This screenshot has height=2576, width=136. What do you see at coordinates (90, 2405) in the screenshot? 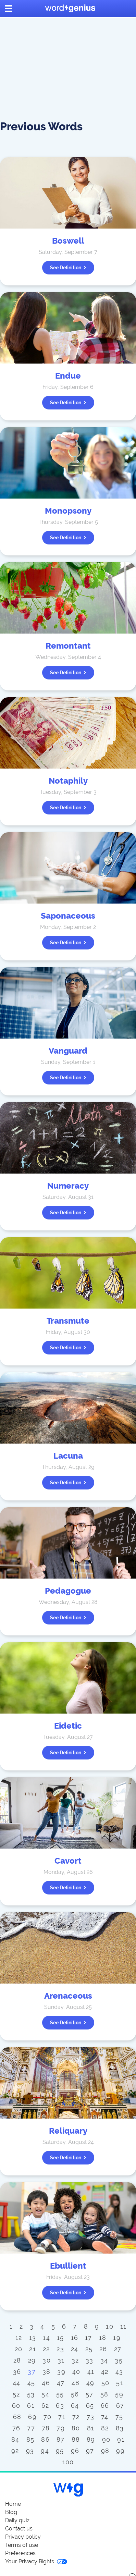
I see `65` at bounding box center [90, 2405].